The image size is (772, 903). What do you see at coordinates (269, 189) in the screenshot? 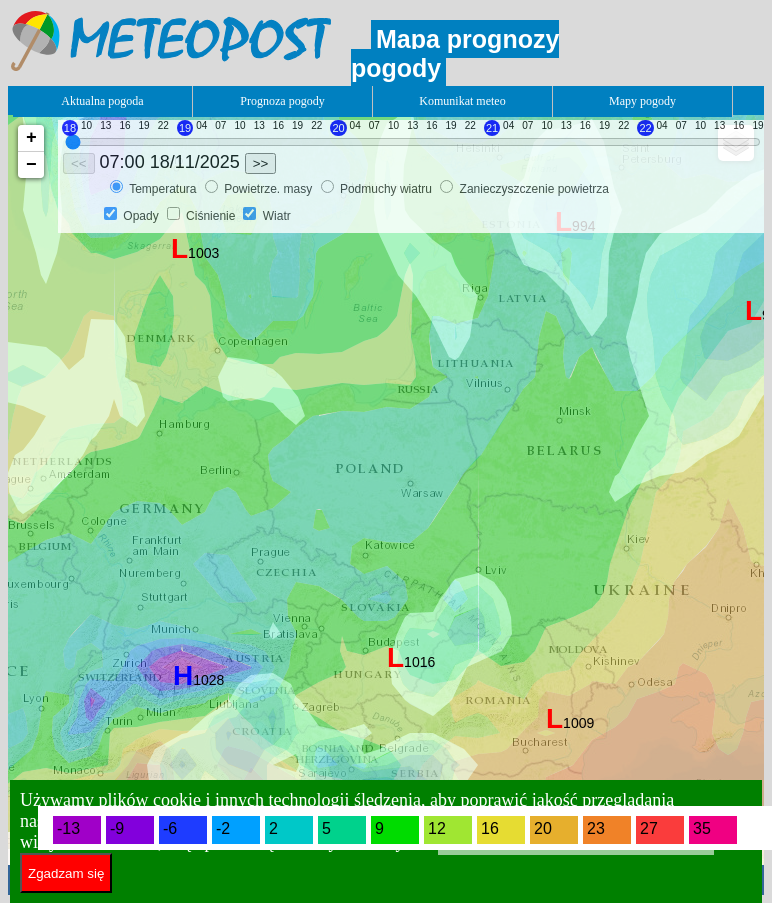
I see `Powietrze. masy` at bounding box center [269, 189].